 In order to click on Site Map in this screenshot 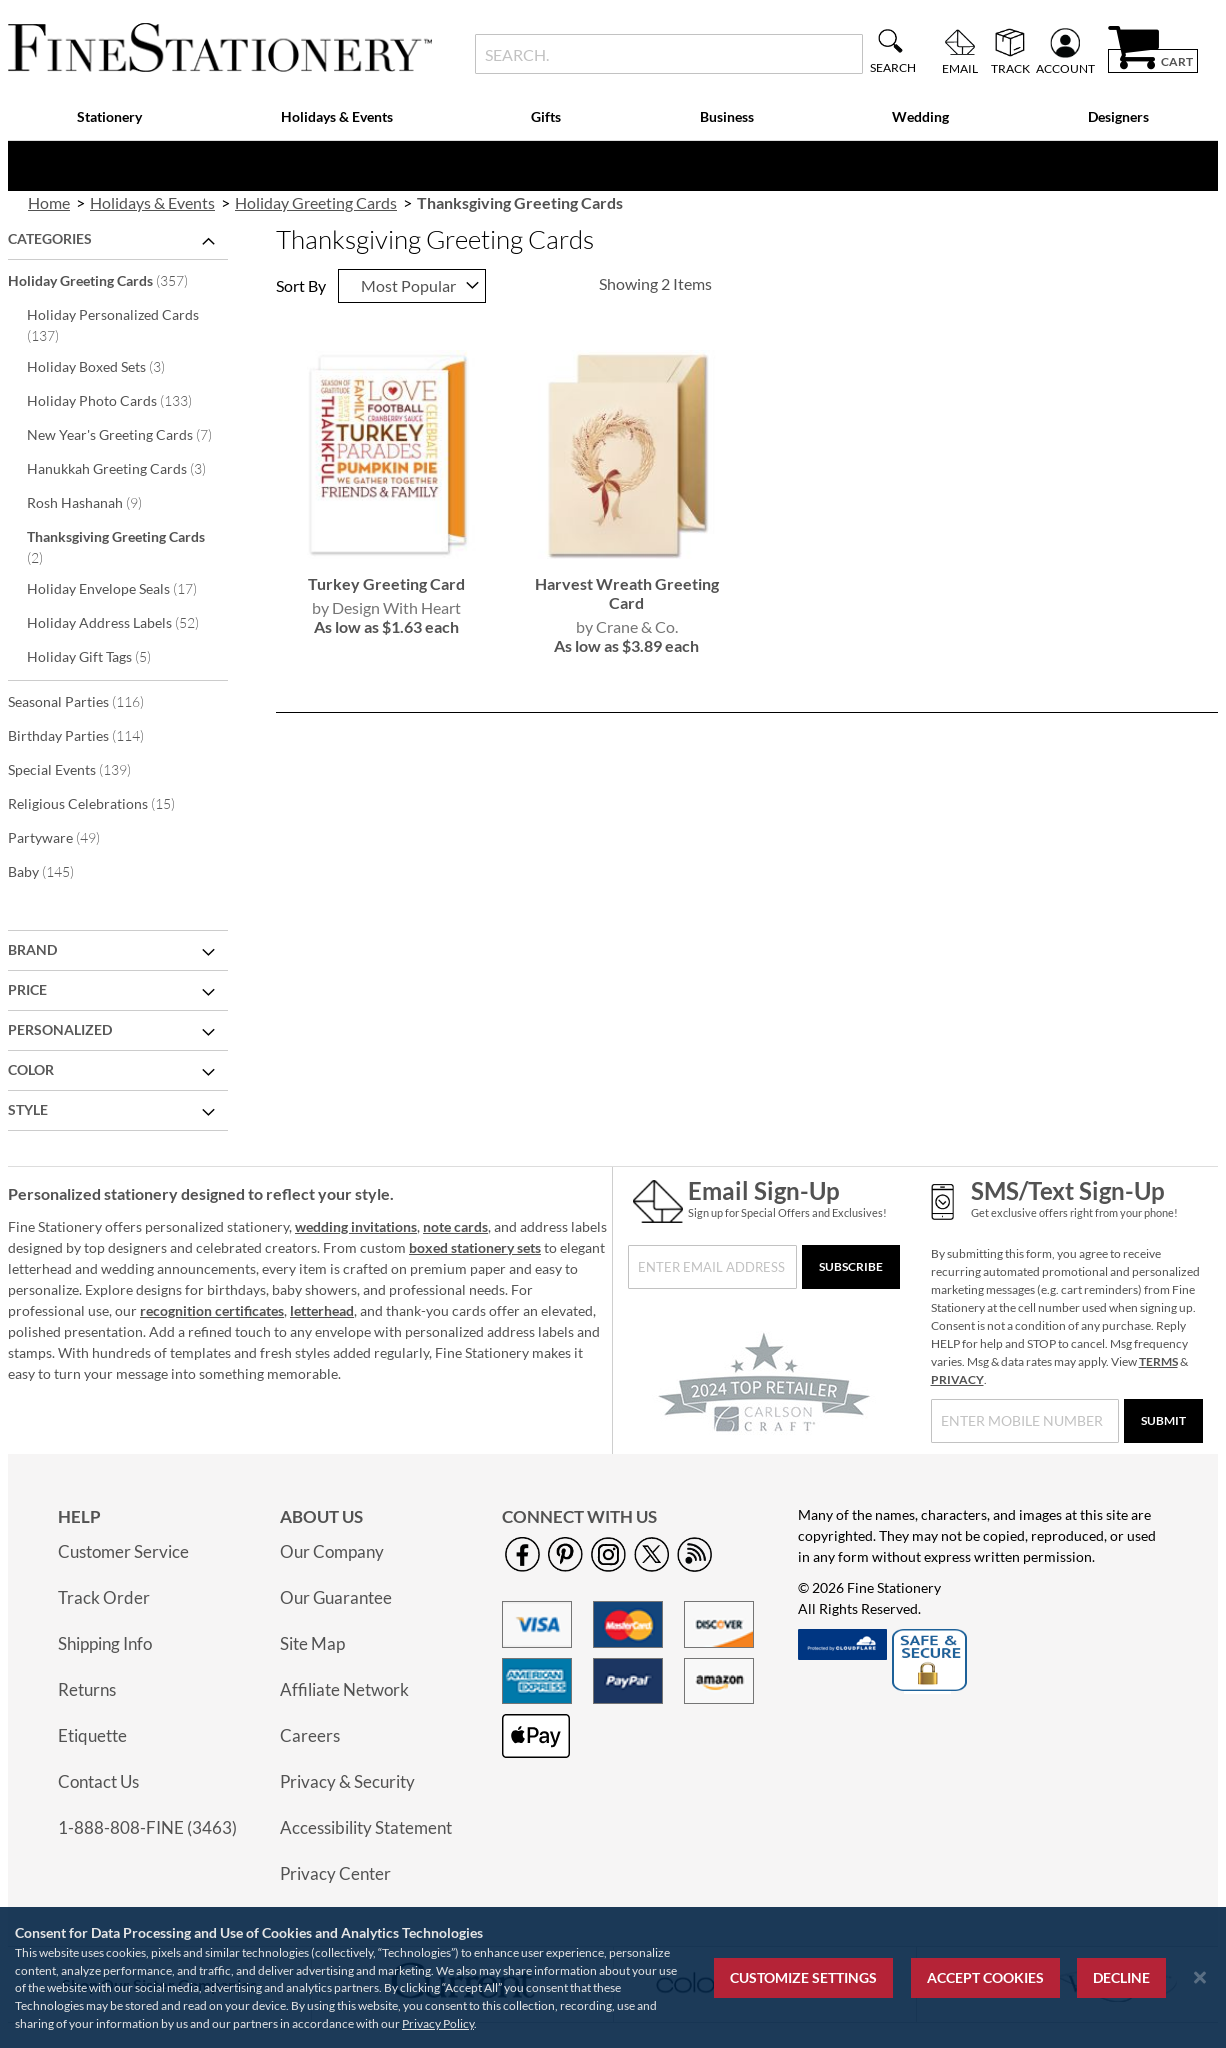, I will do `click(312, 1643)`.